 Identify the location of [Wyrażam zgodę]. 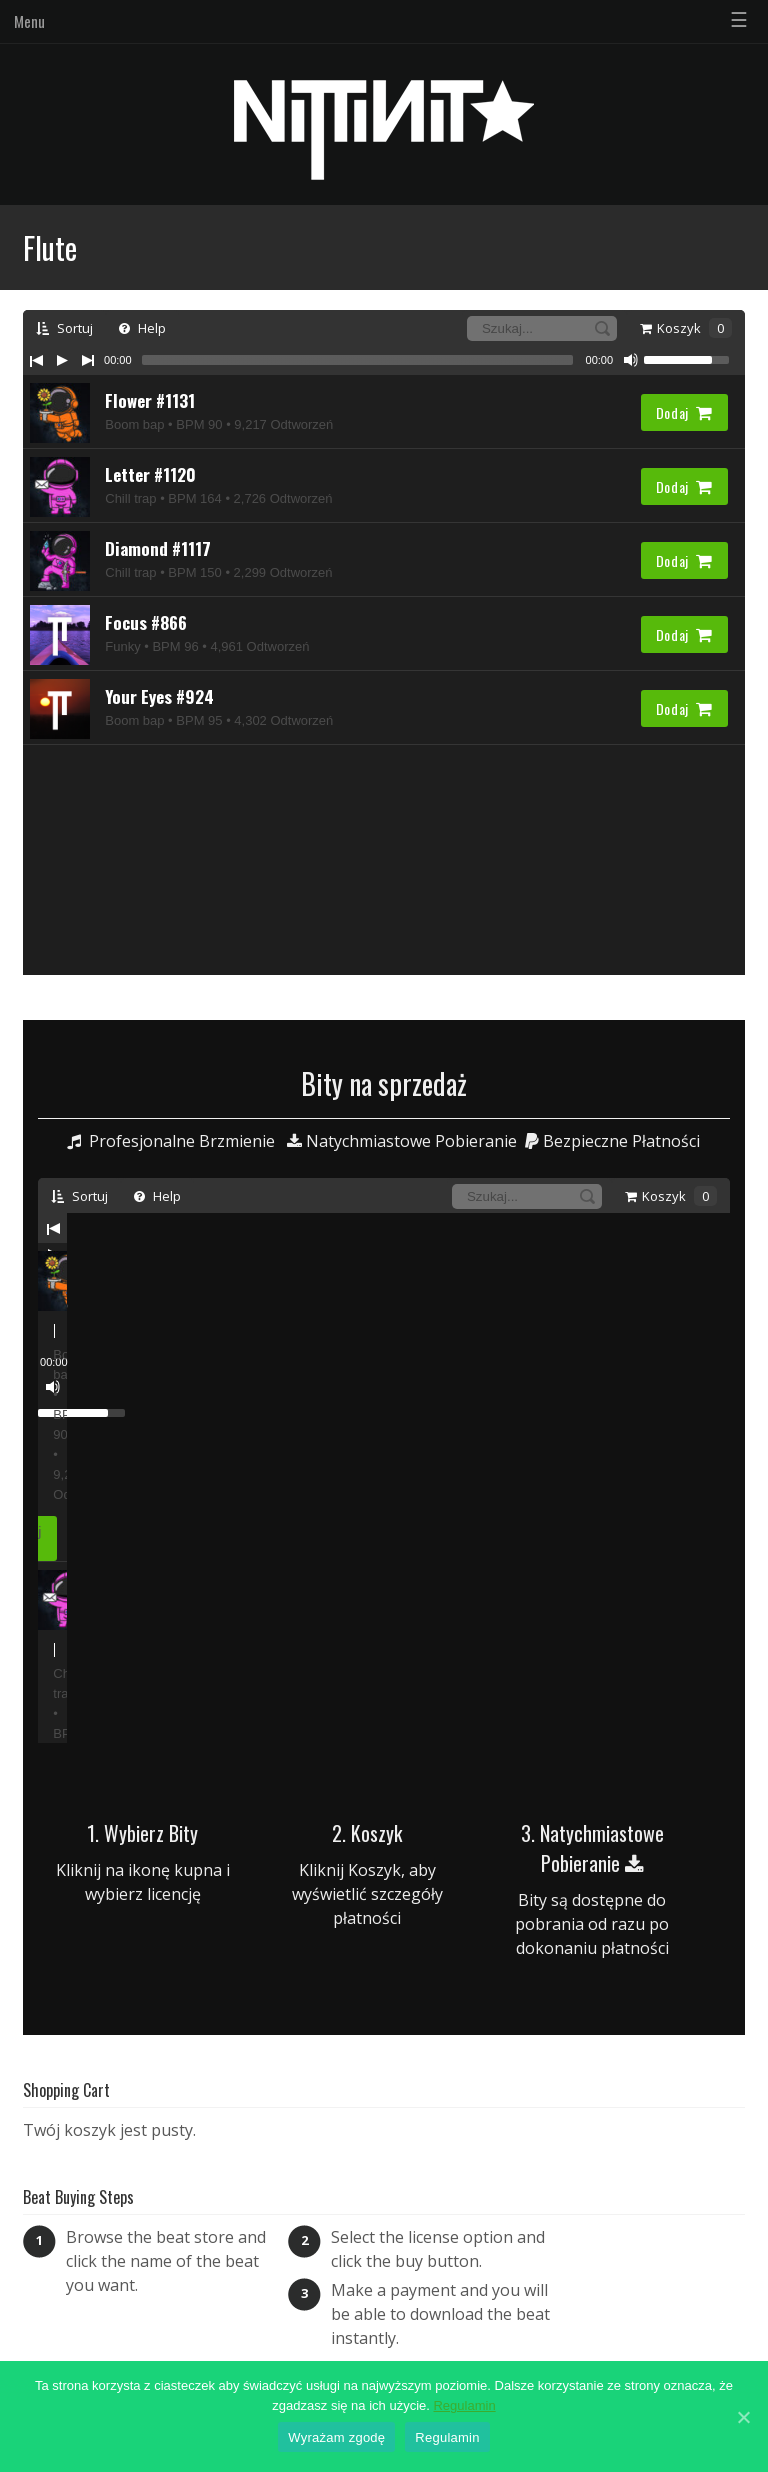
(743, 2417).